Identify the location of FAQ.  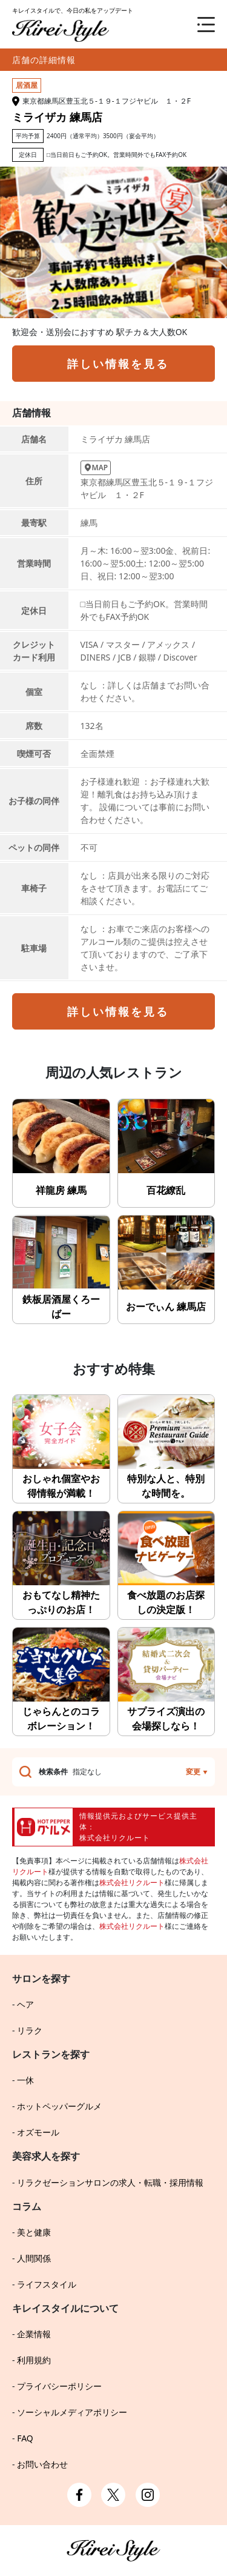
(25, 2438).